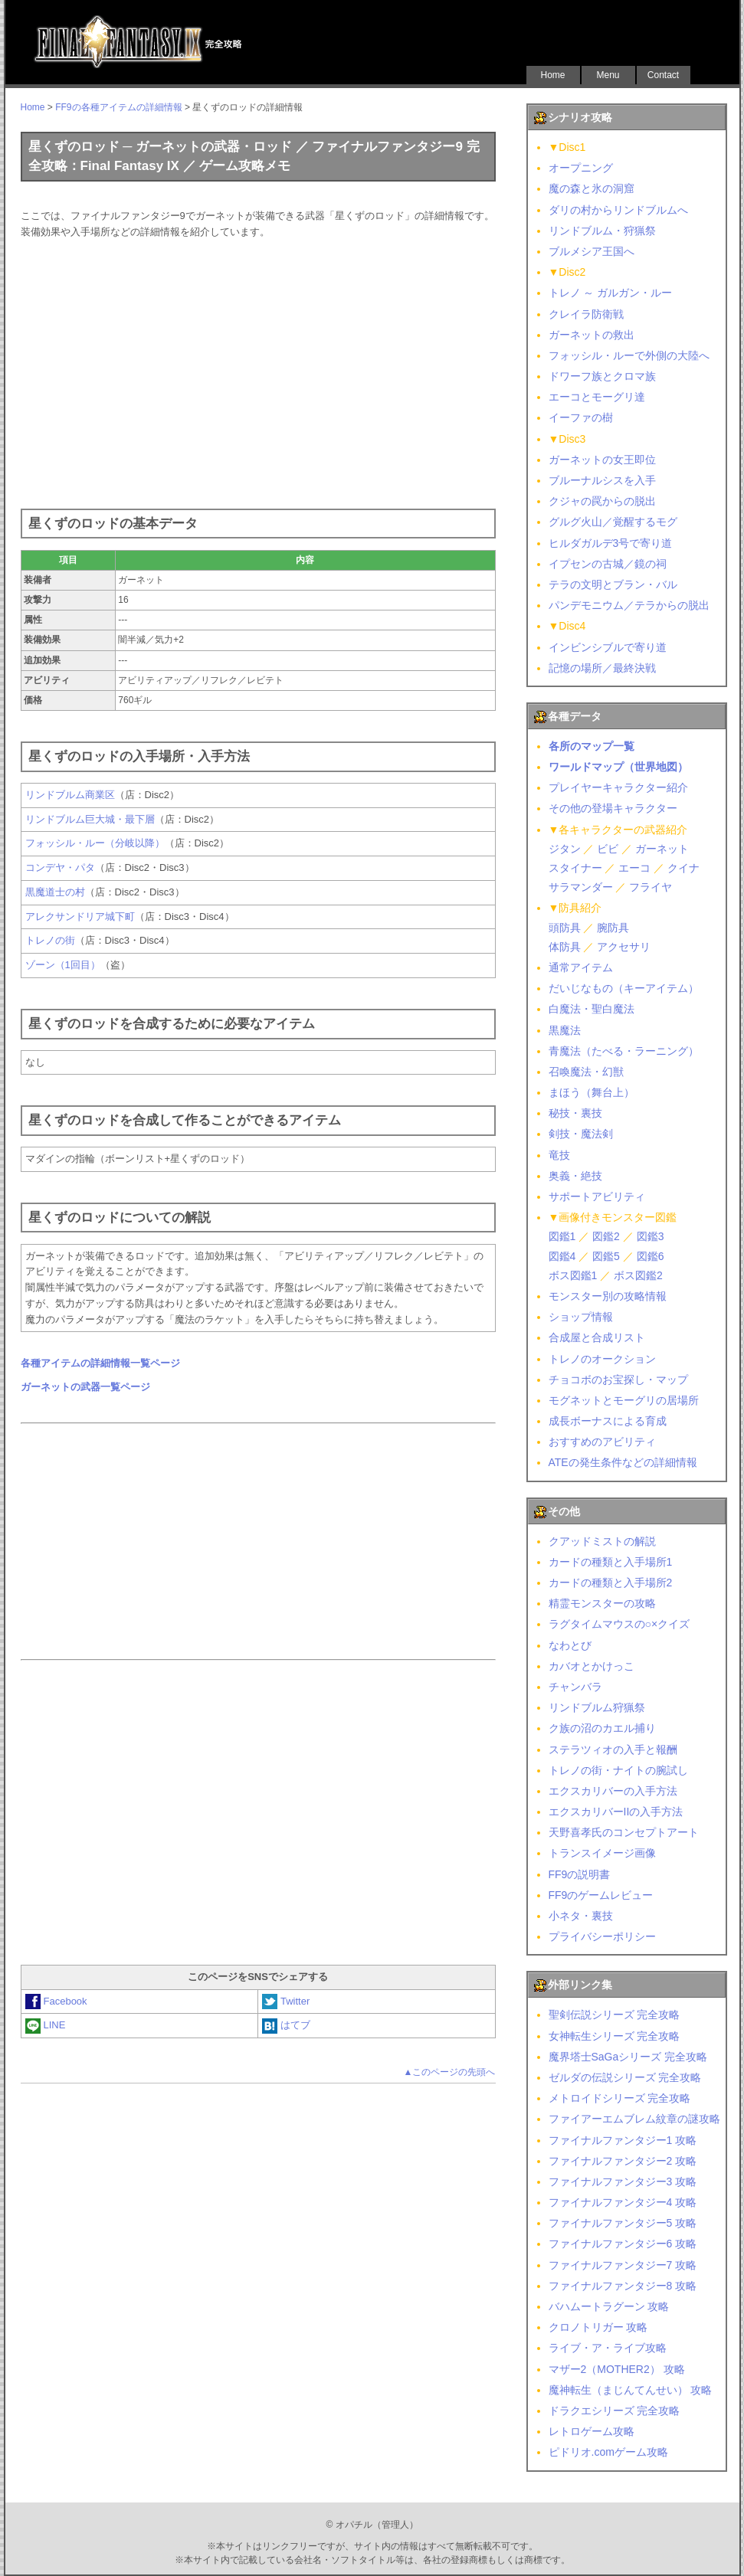 The width and height of the screenshot is (744, 2576). What do you see at coordinates (55, 892) in the screenshot?
I see `黒魔道士の村` at bounding box center [55, 892].